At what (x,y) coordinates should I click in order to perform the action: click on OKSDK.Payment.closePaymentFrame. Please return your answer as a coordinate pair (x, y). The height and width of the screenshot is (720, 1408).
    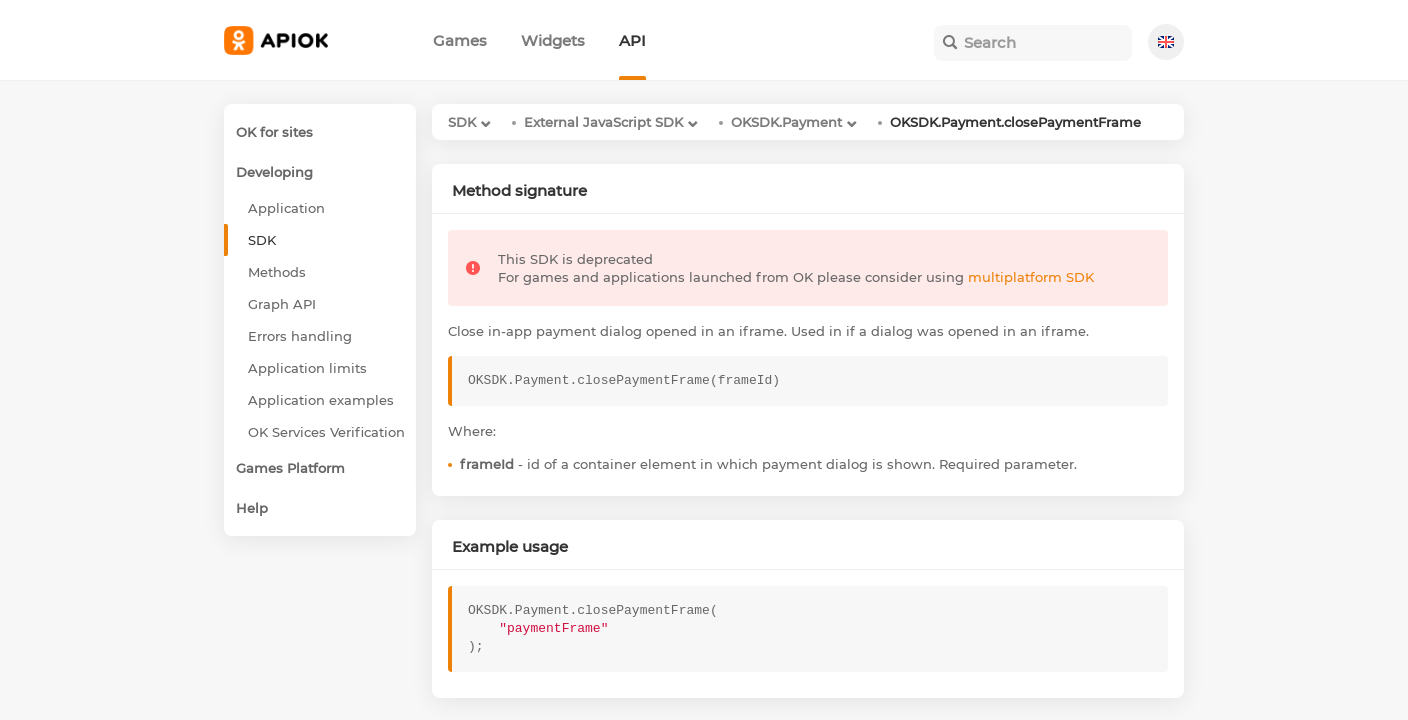
    Looking at the image, I should click on (1015, 122).